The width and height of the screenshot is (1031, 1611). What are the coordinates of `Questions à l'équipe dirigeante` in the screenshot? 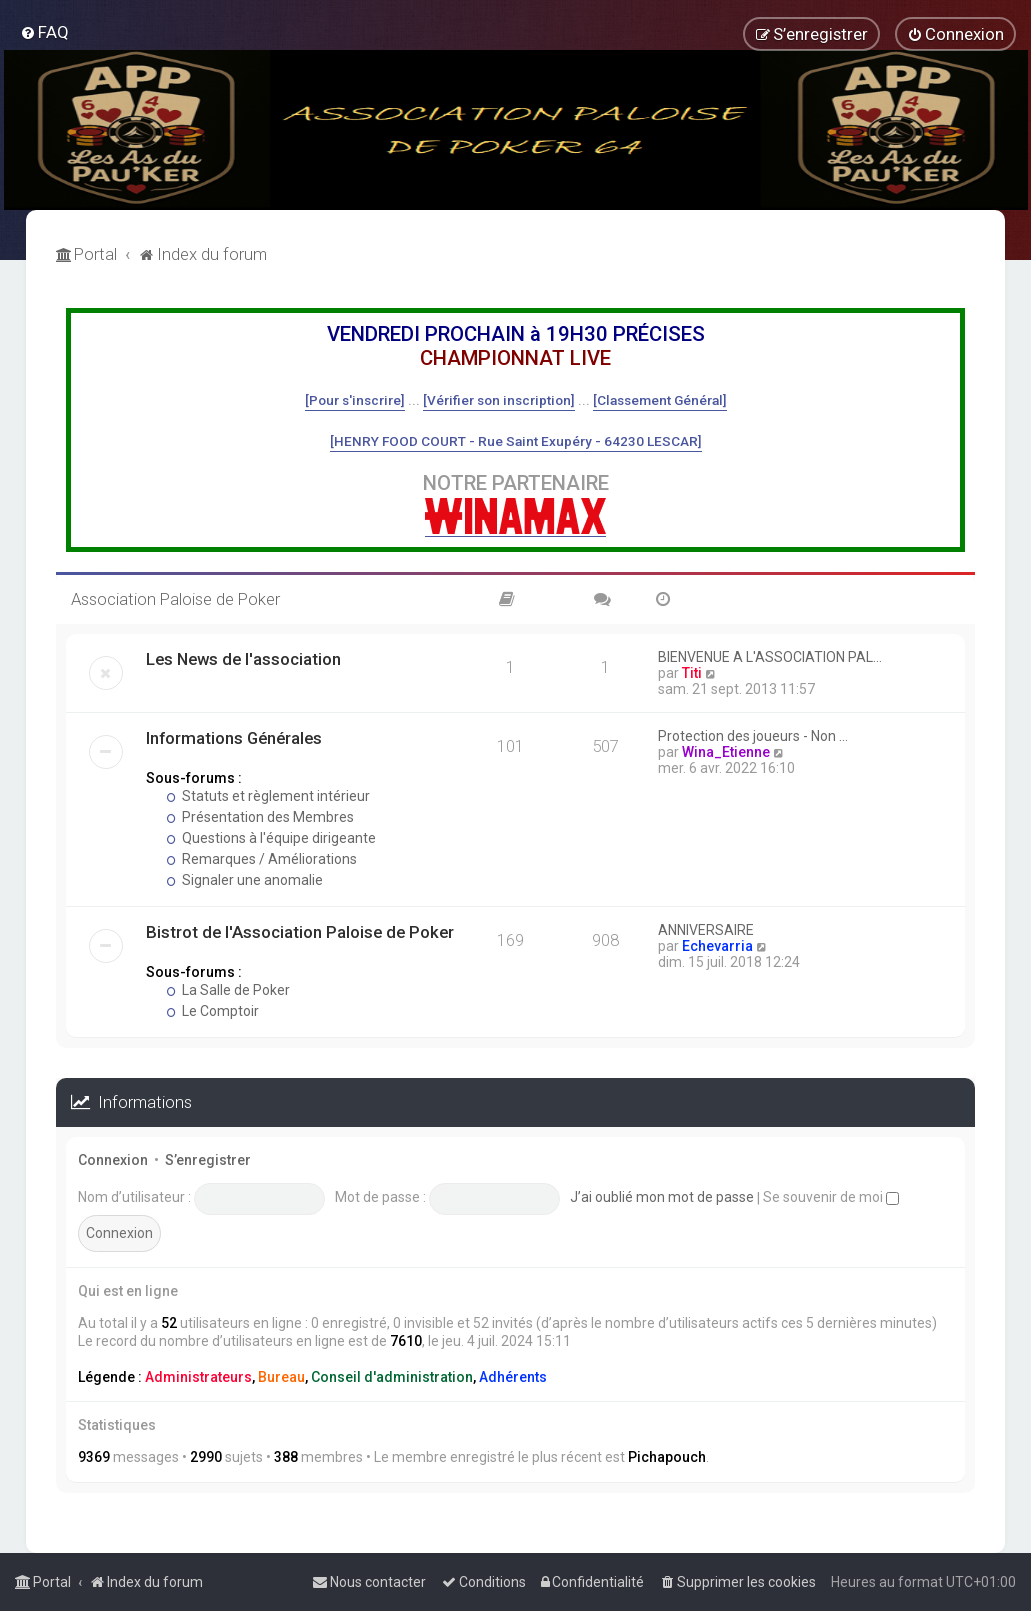 It's located at (271, 838).